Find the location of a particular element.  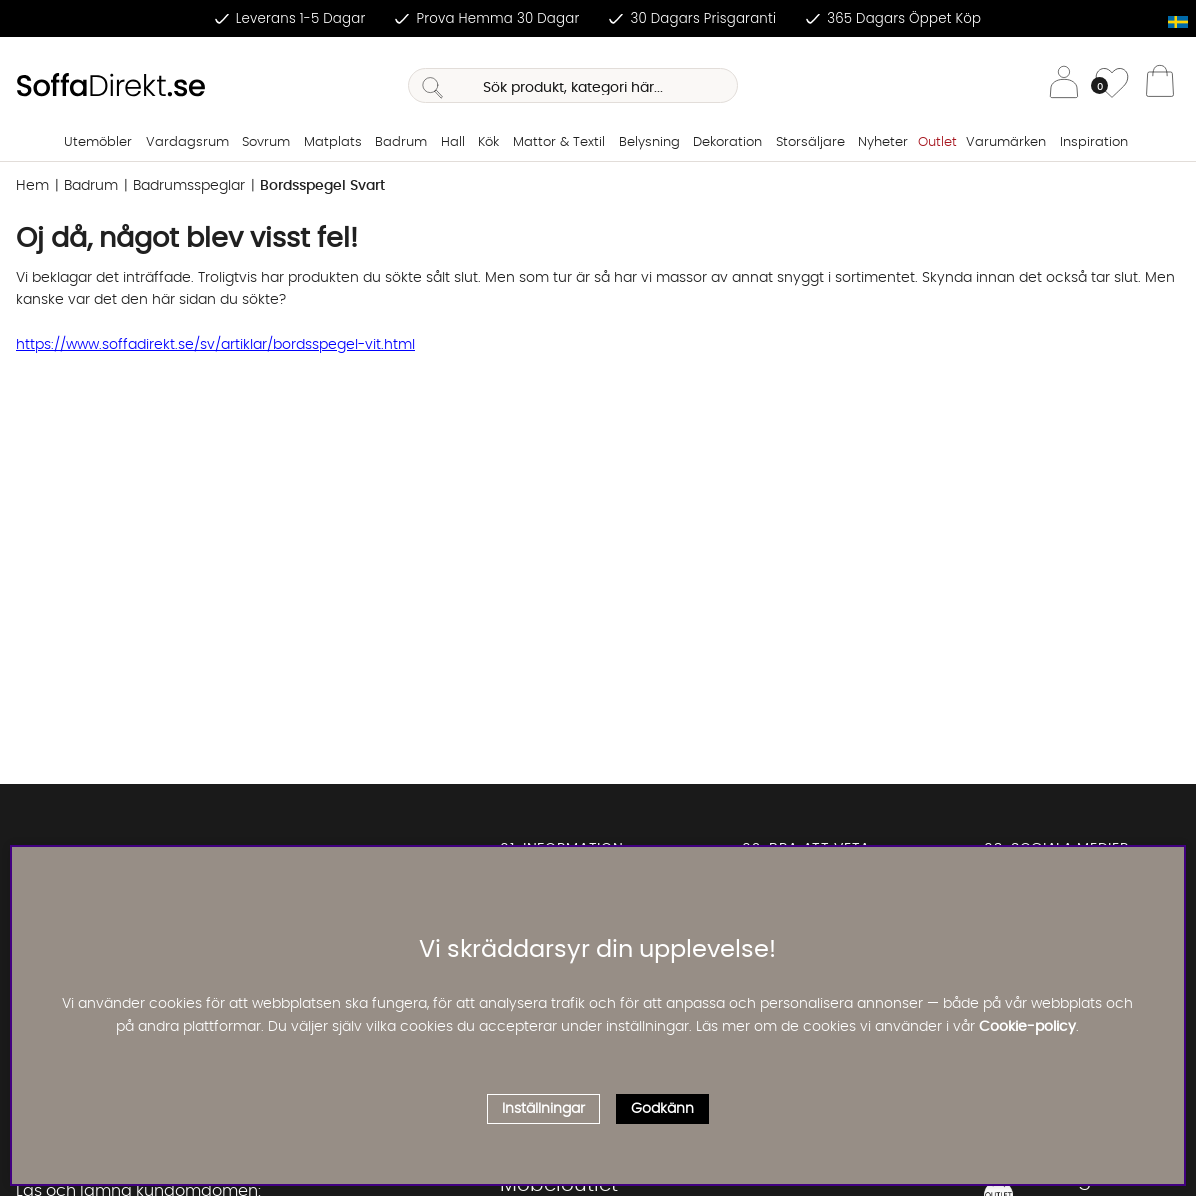

Utemöbler is located at coordinates (98, 142).